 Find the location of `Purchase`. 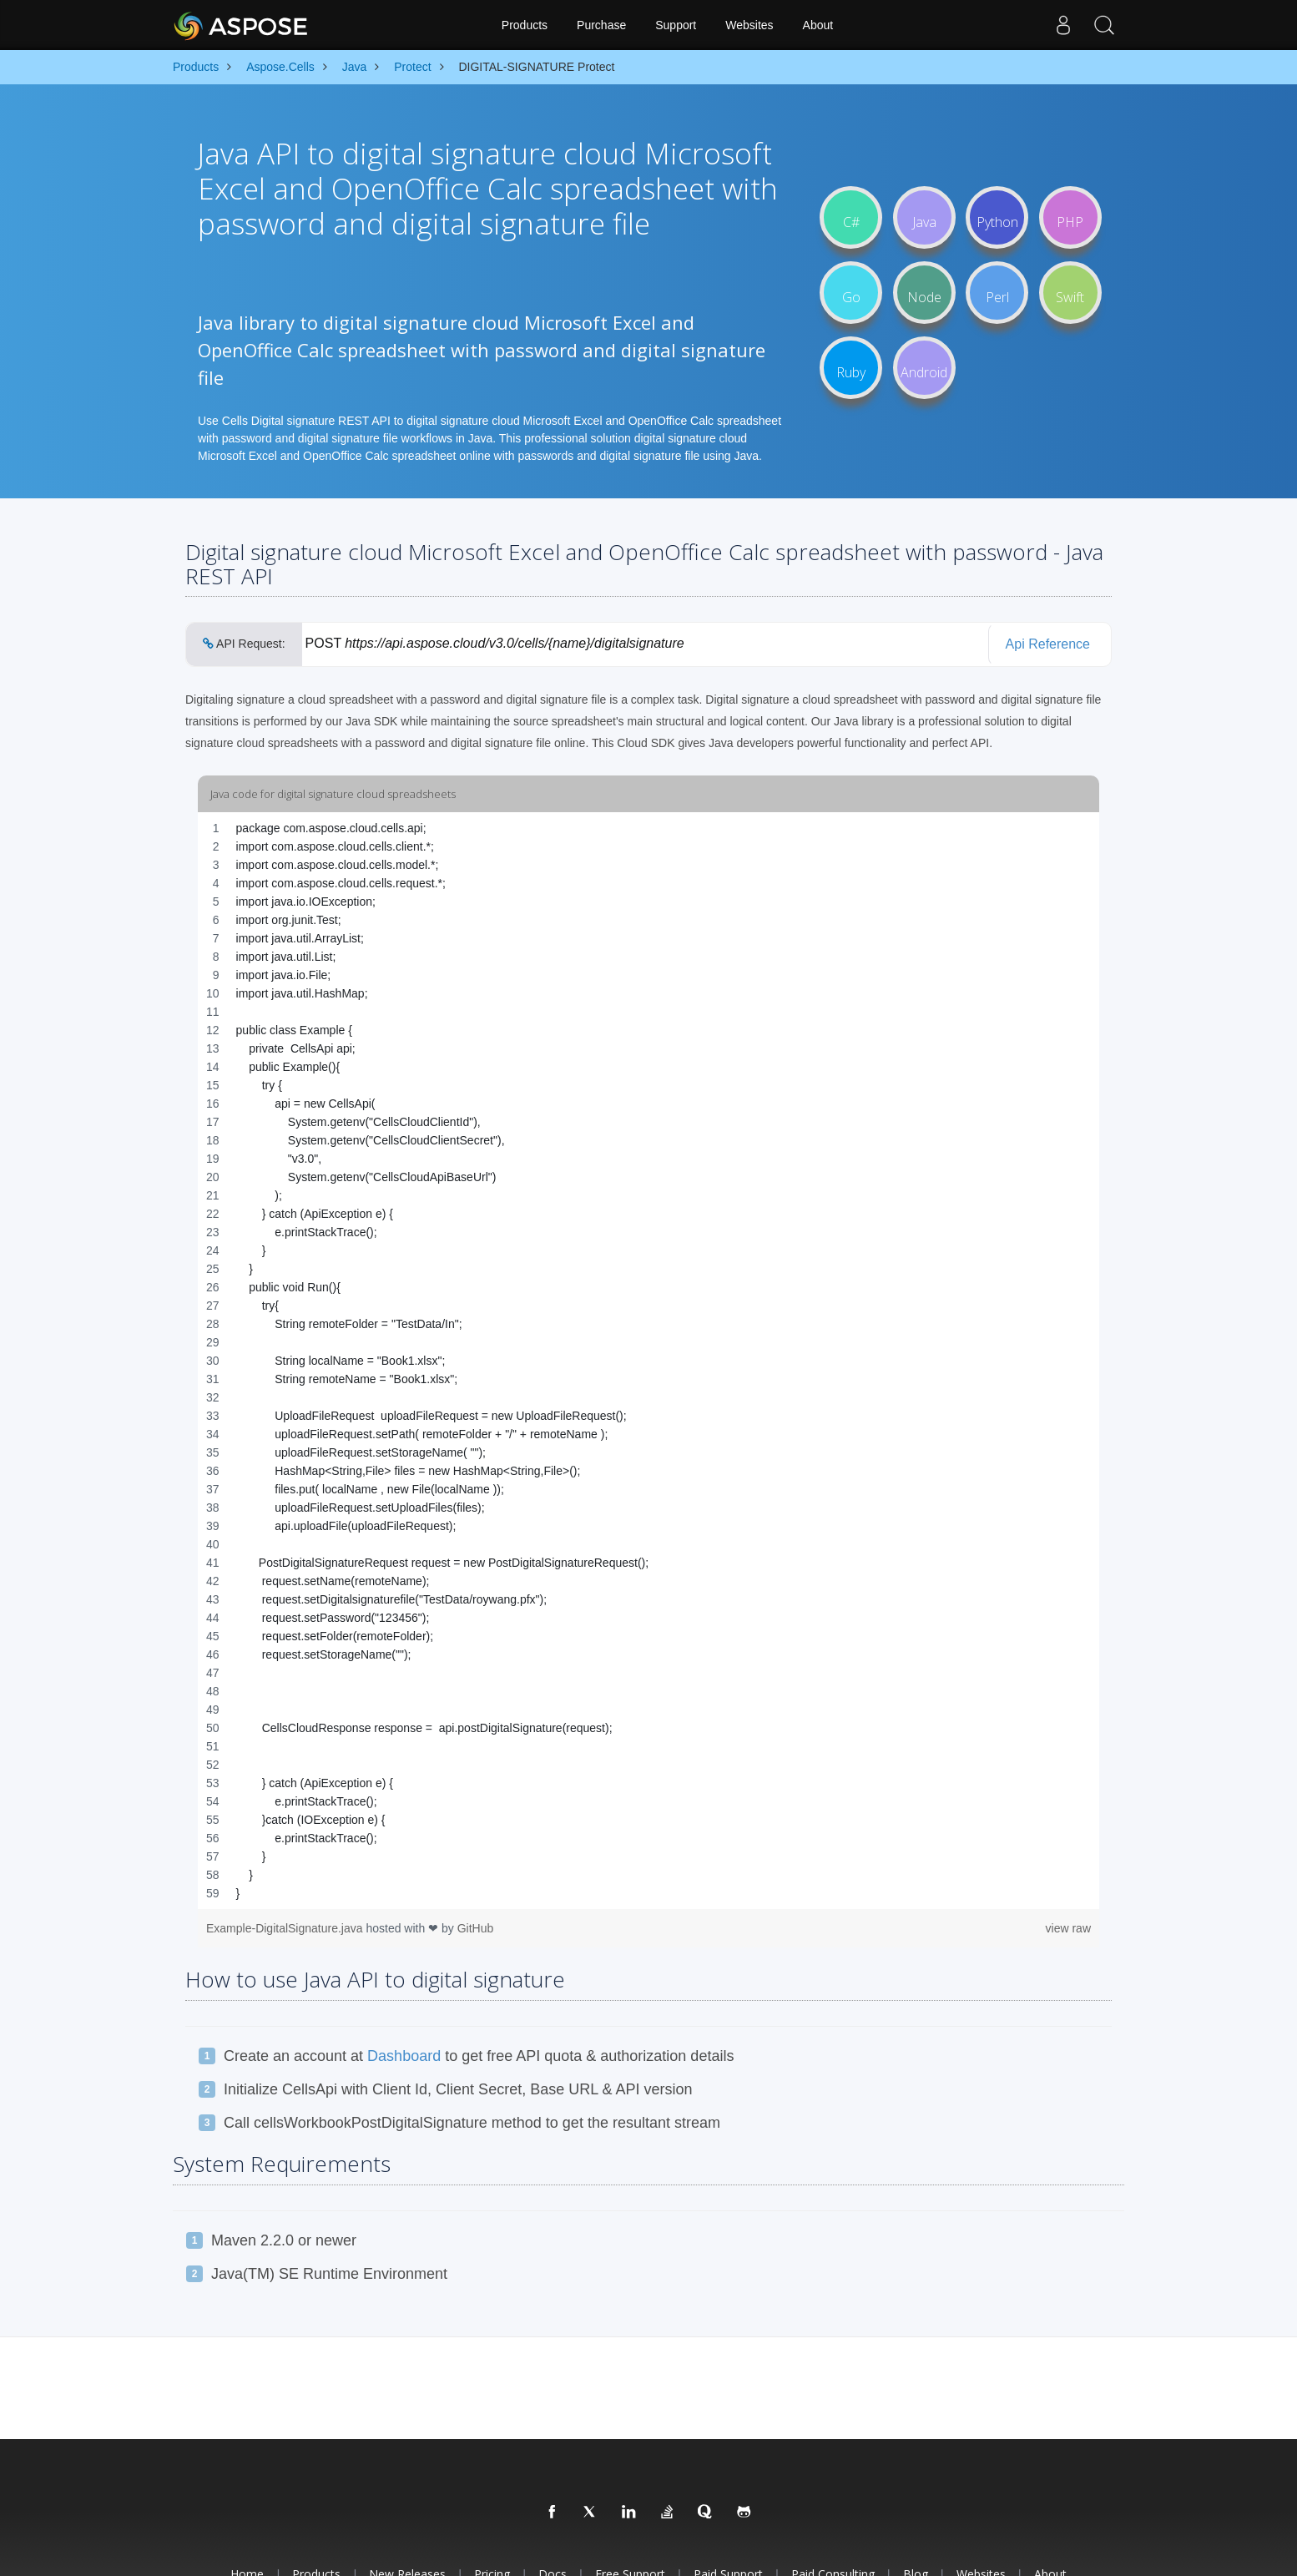

Purchase is located at coordinates (601, 25).